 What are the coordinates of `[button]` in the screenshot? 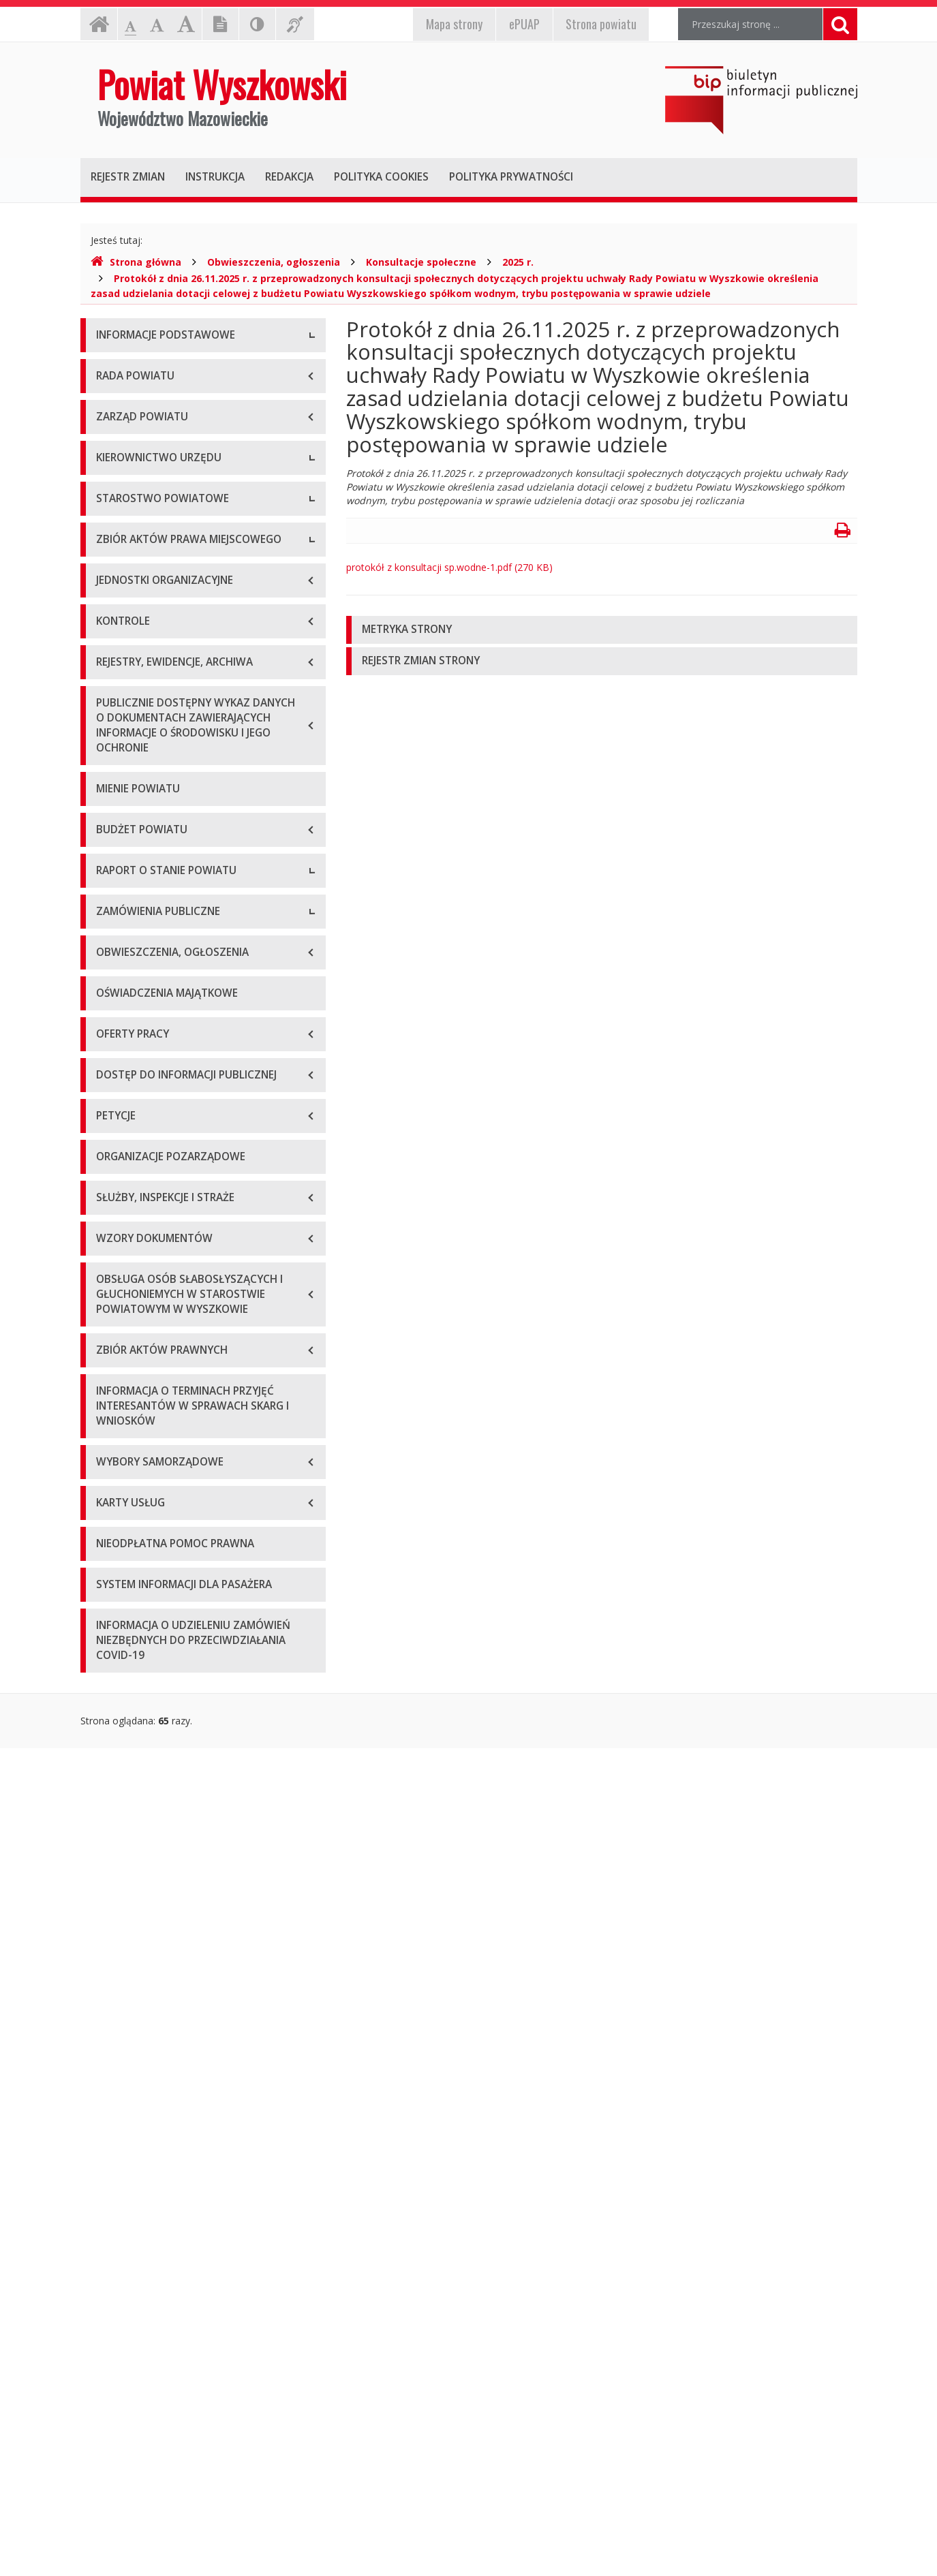 It's located at (601, 630).